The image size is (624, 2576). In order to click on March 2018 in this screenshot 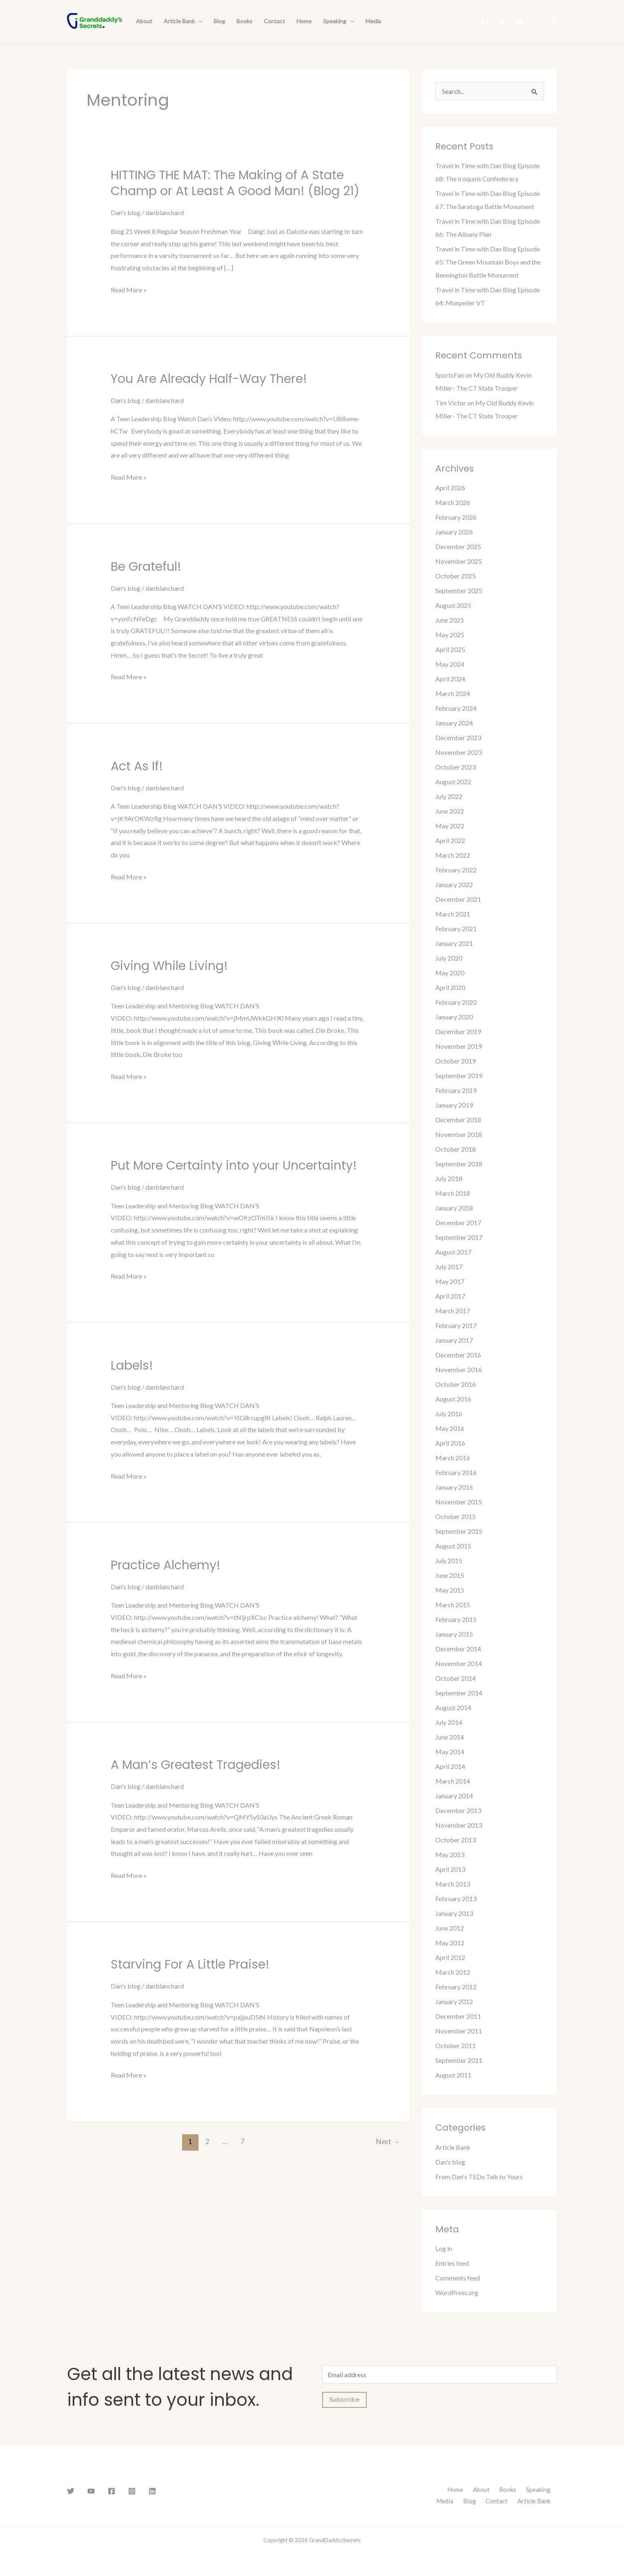, I will do `click(452, 1193)`.